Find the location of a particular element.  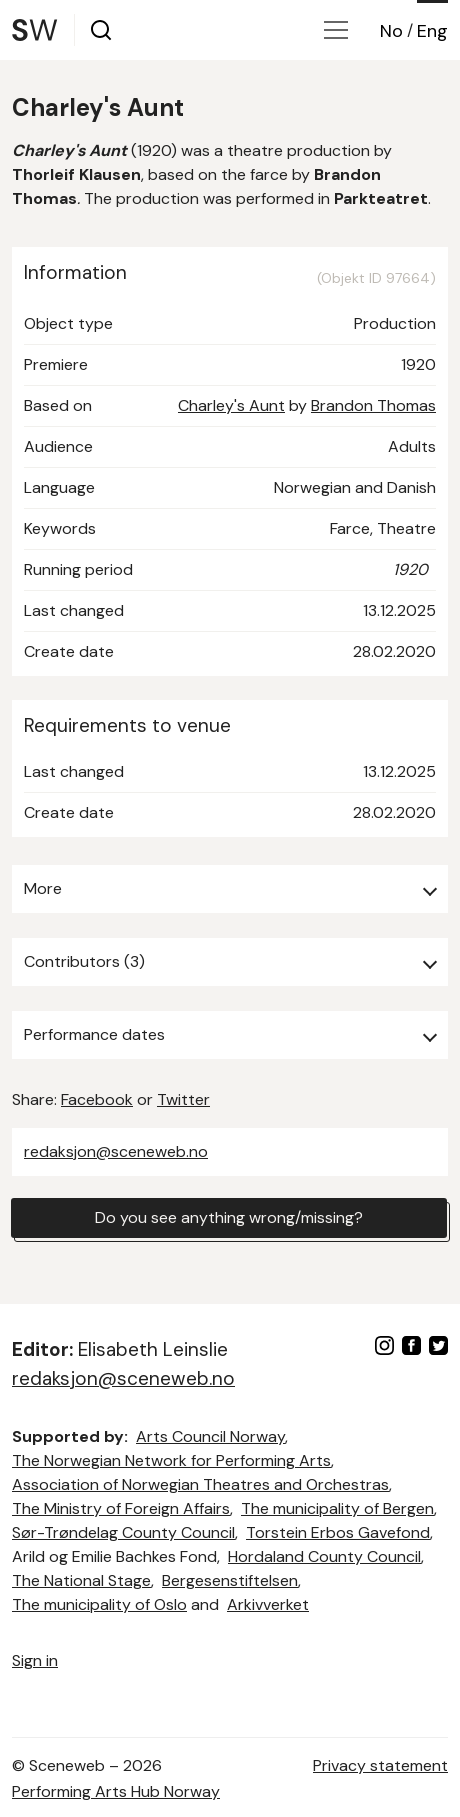

The National Stage is located at coordinates (81, 1580).